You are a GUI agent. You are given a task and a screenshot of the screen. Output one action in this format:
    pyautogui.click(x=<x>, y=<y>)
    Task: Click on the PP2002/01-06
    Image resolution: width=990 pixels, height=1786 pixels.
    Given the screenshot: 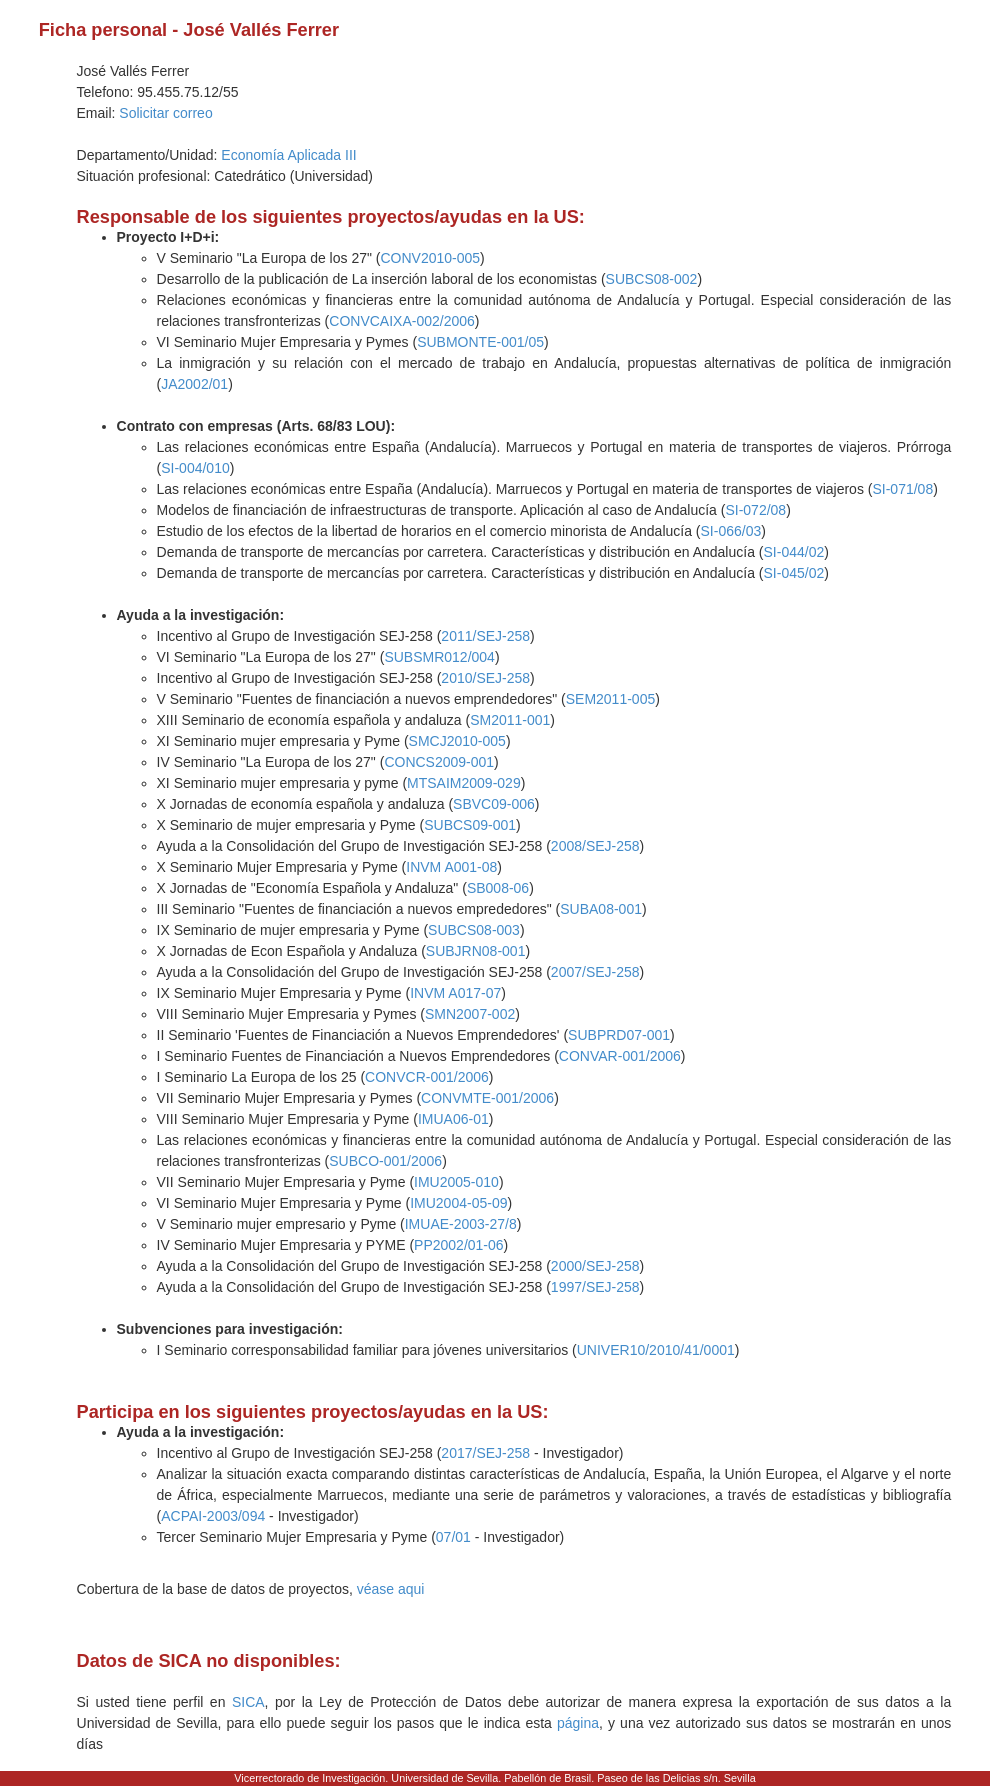 What is the action you would take?
    pyautogui.click(x=459, y=1245)
    